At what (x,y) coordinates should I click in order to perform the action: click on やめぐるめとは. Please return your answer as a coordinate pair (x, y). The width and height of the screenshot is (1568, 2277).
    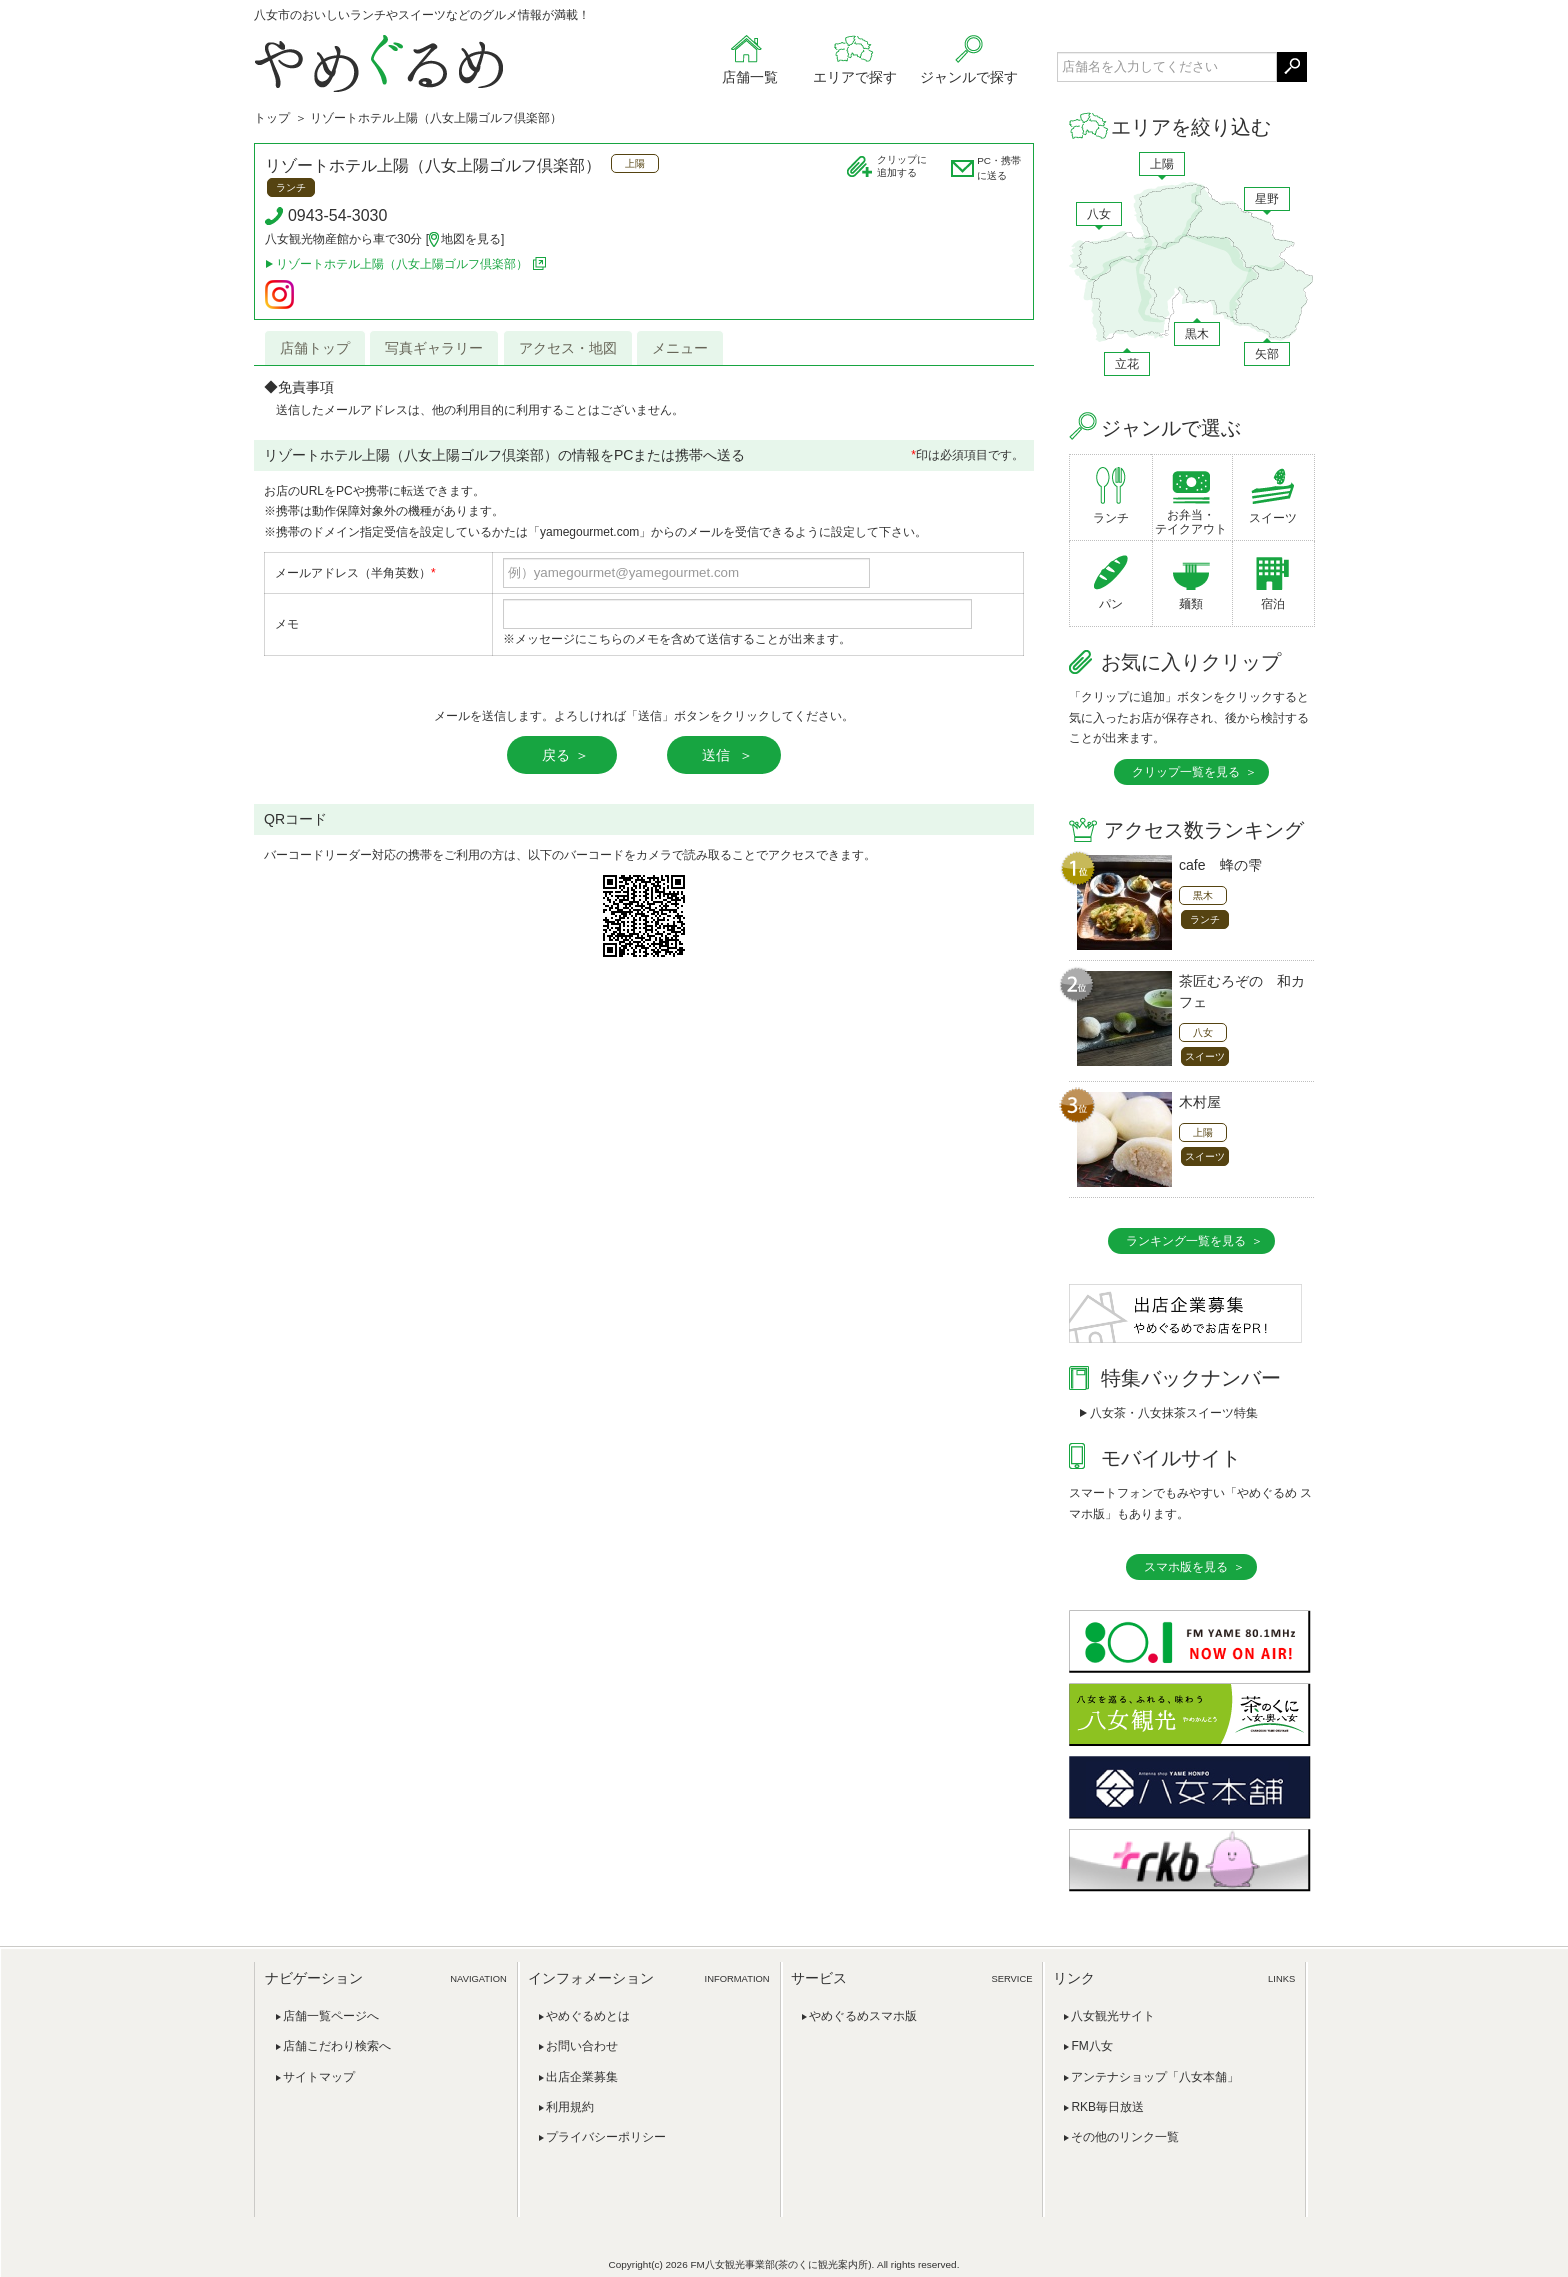
    Looking at the image, I should click on (588, 2016).